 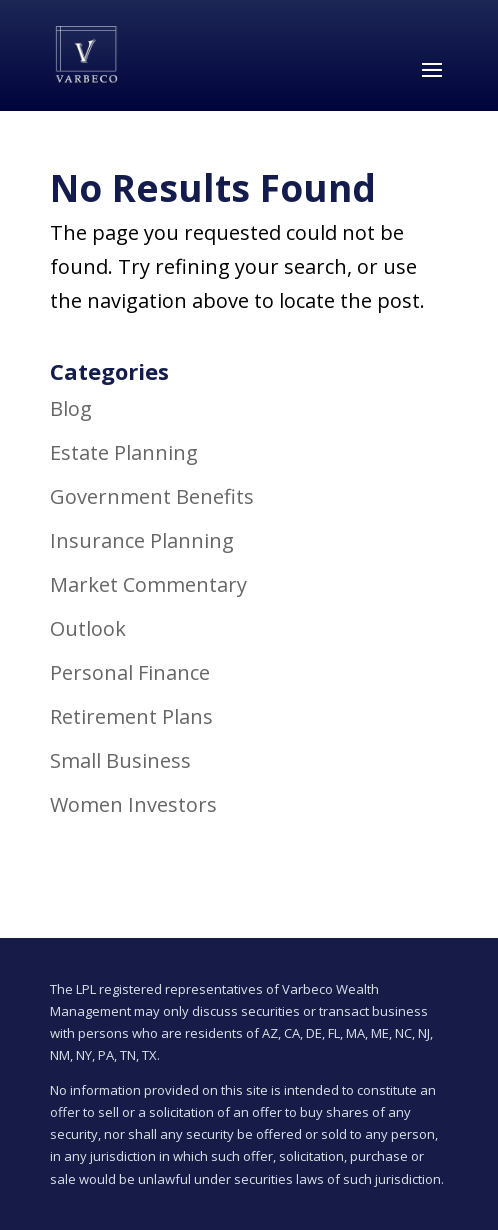 I want to click on Market Commentary, so click(x=148, y=584).